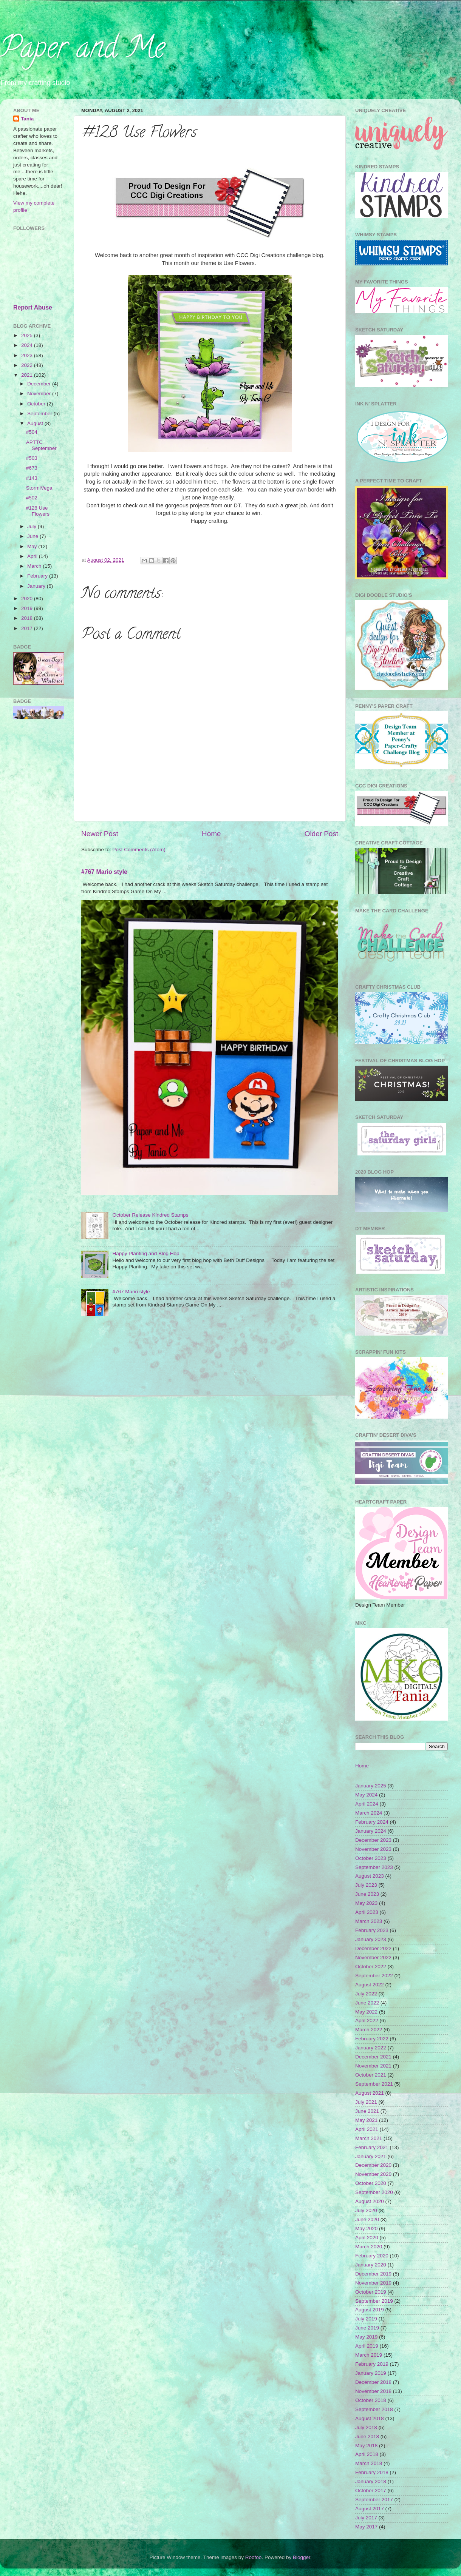 This screenshot has width=461, height=2576. I want to click on 2023, so click(27, 355).